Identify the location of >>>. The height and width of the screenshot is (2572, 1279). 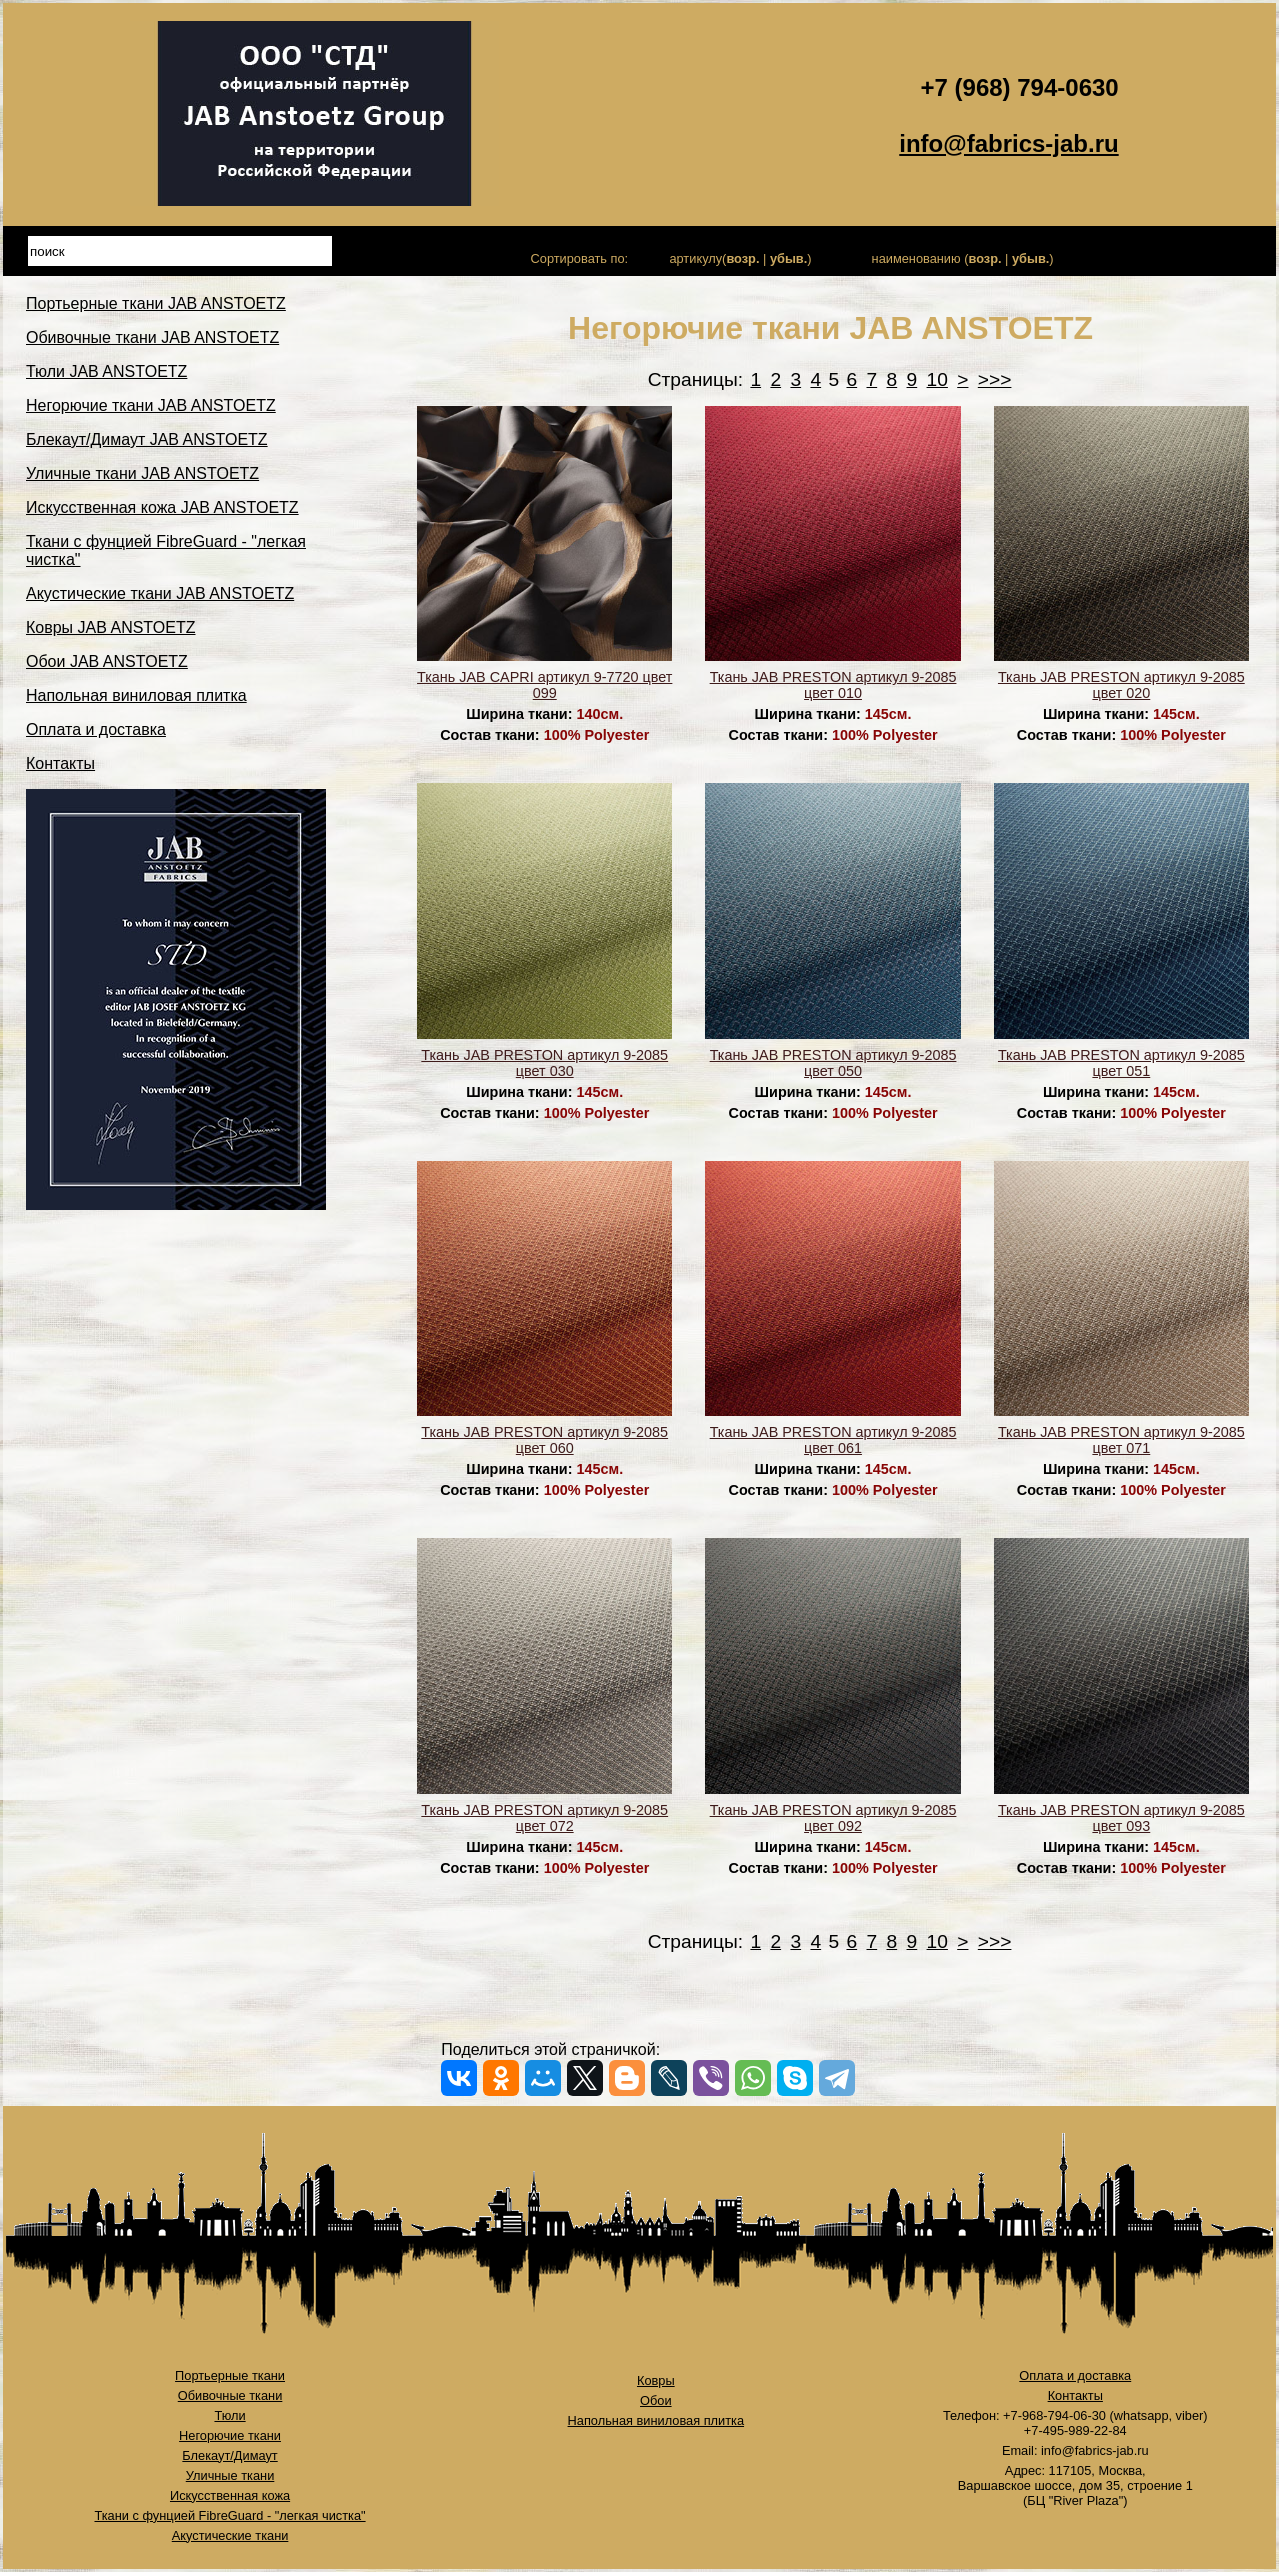
(995, 379).